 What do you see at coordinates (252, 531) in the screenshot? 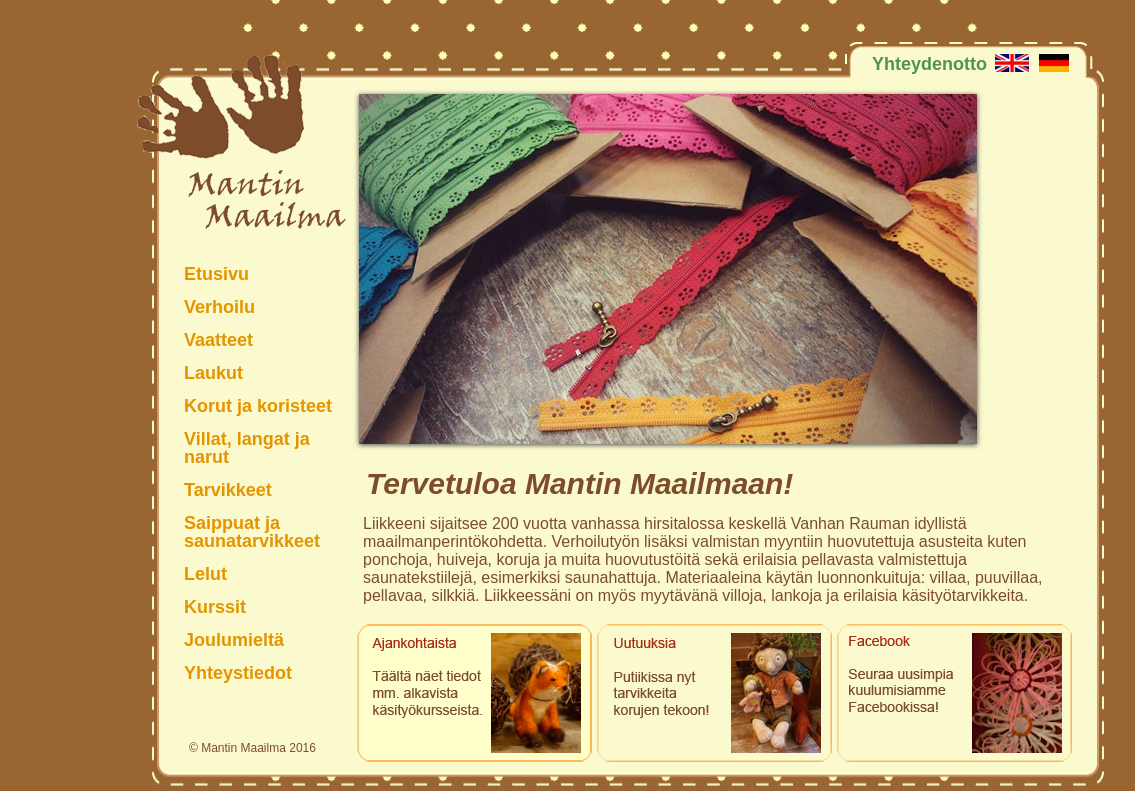
I see `Saippuat ja saunatarvikkeet` at bounding box center [252, 531].